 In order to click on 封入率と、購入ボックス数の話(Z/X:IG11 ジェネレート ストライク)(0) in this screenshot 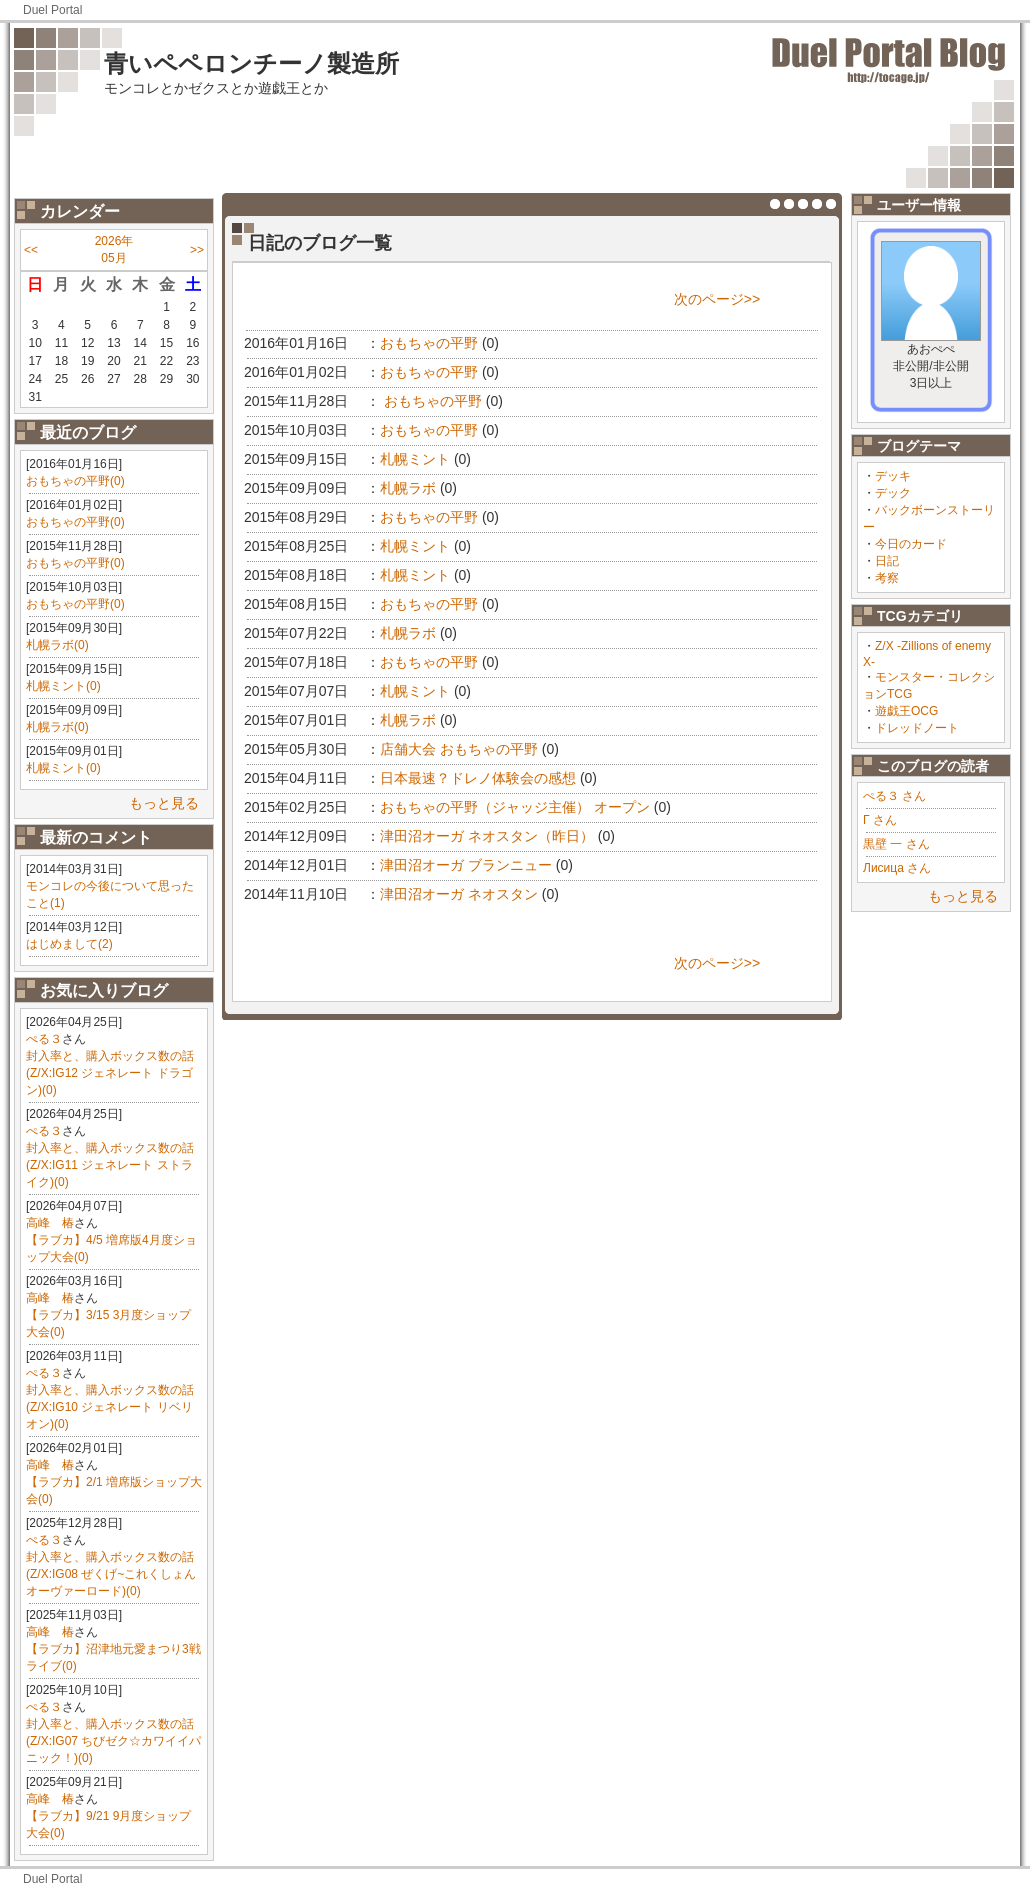, I will do `click(110, 1165)`.